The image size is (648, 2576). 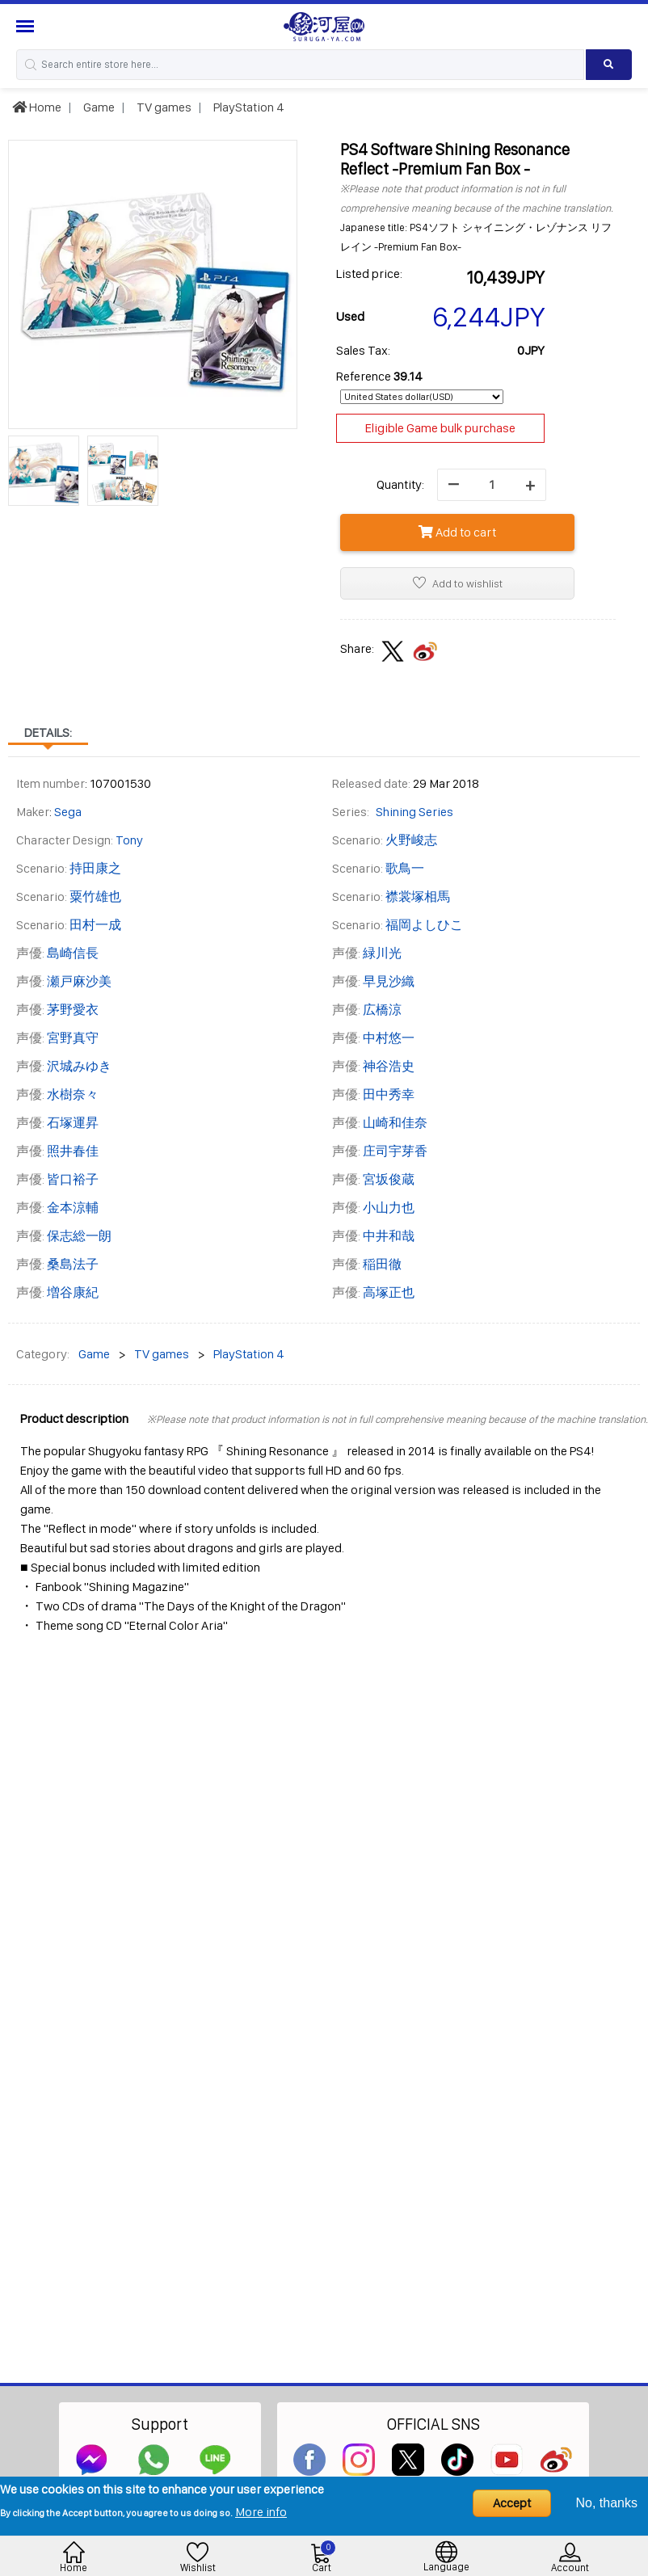 I want to click on [Search product], so click(x=609, y=64).